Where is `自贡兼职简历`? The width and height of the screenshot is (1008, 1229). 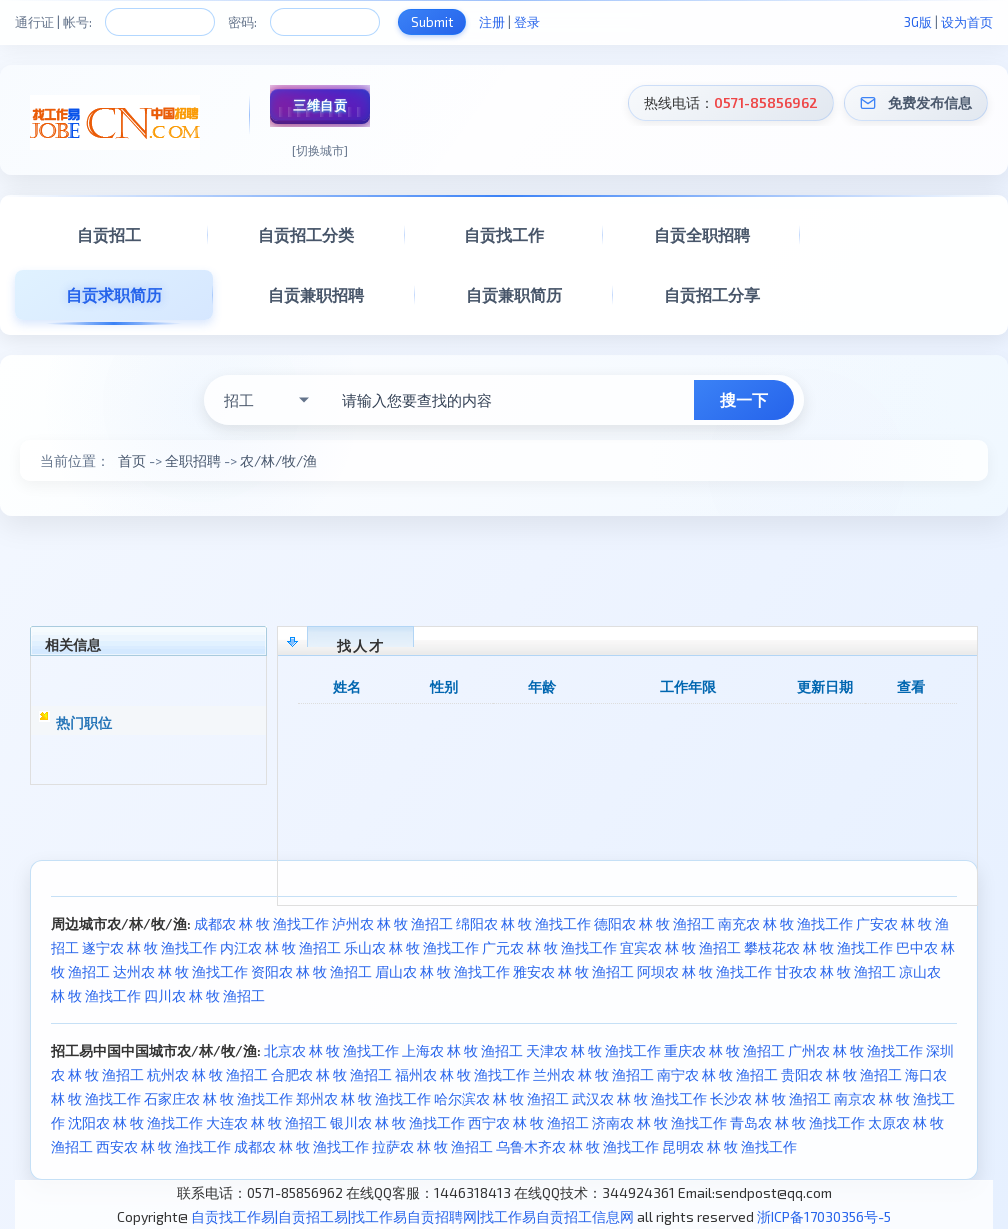 自贡兼职简历 is located at coordinates (514, 294).